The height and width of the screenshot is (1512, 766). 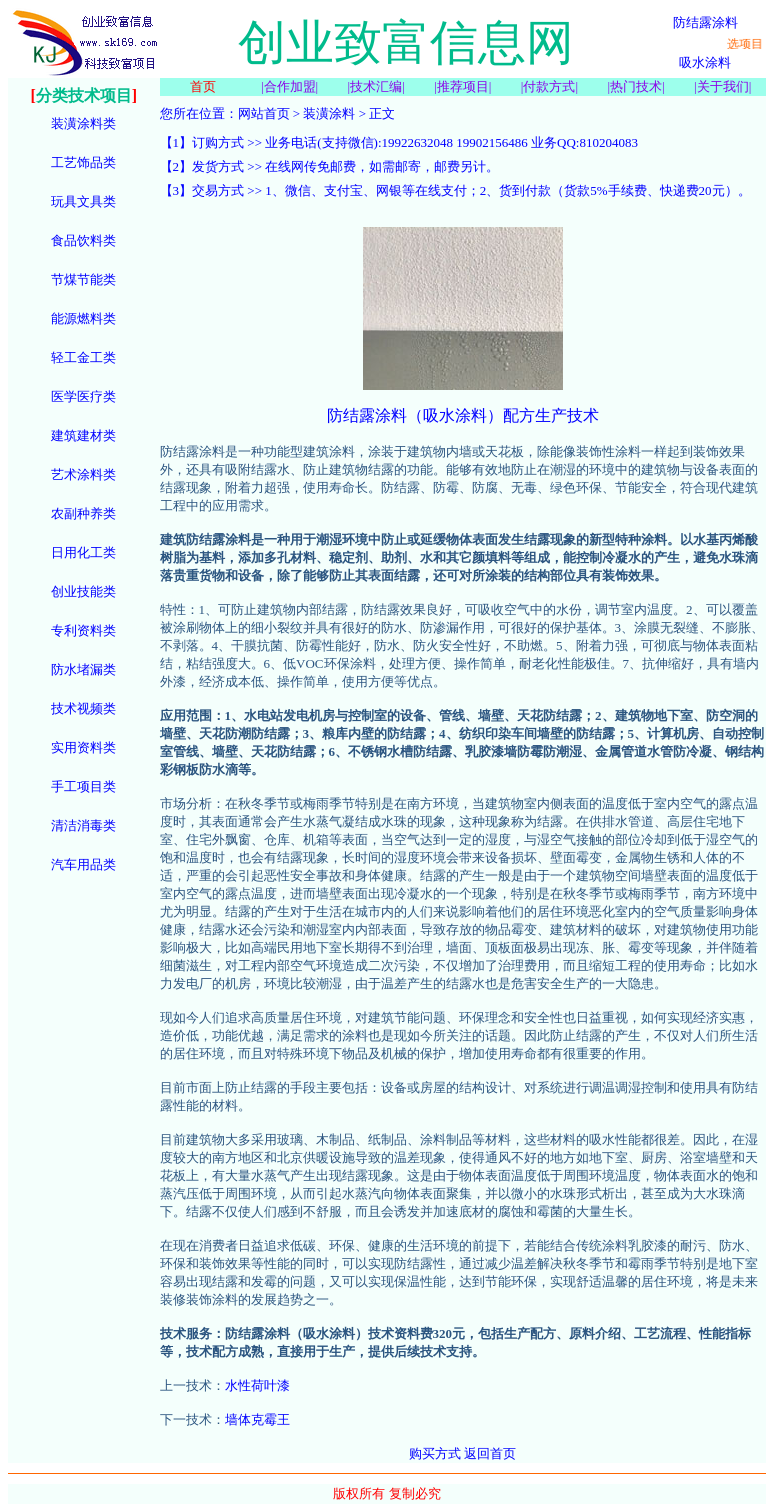 I want to click on 技术汇编, so click(x=376, y=86).